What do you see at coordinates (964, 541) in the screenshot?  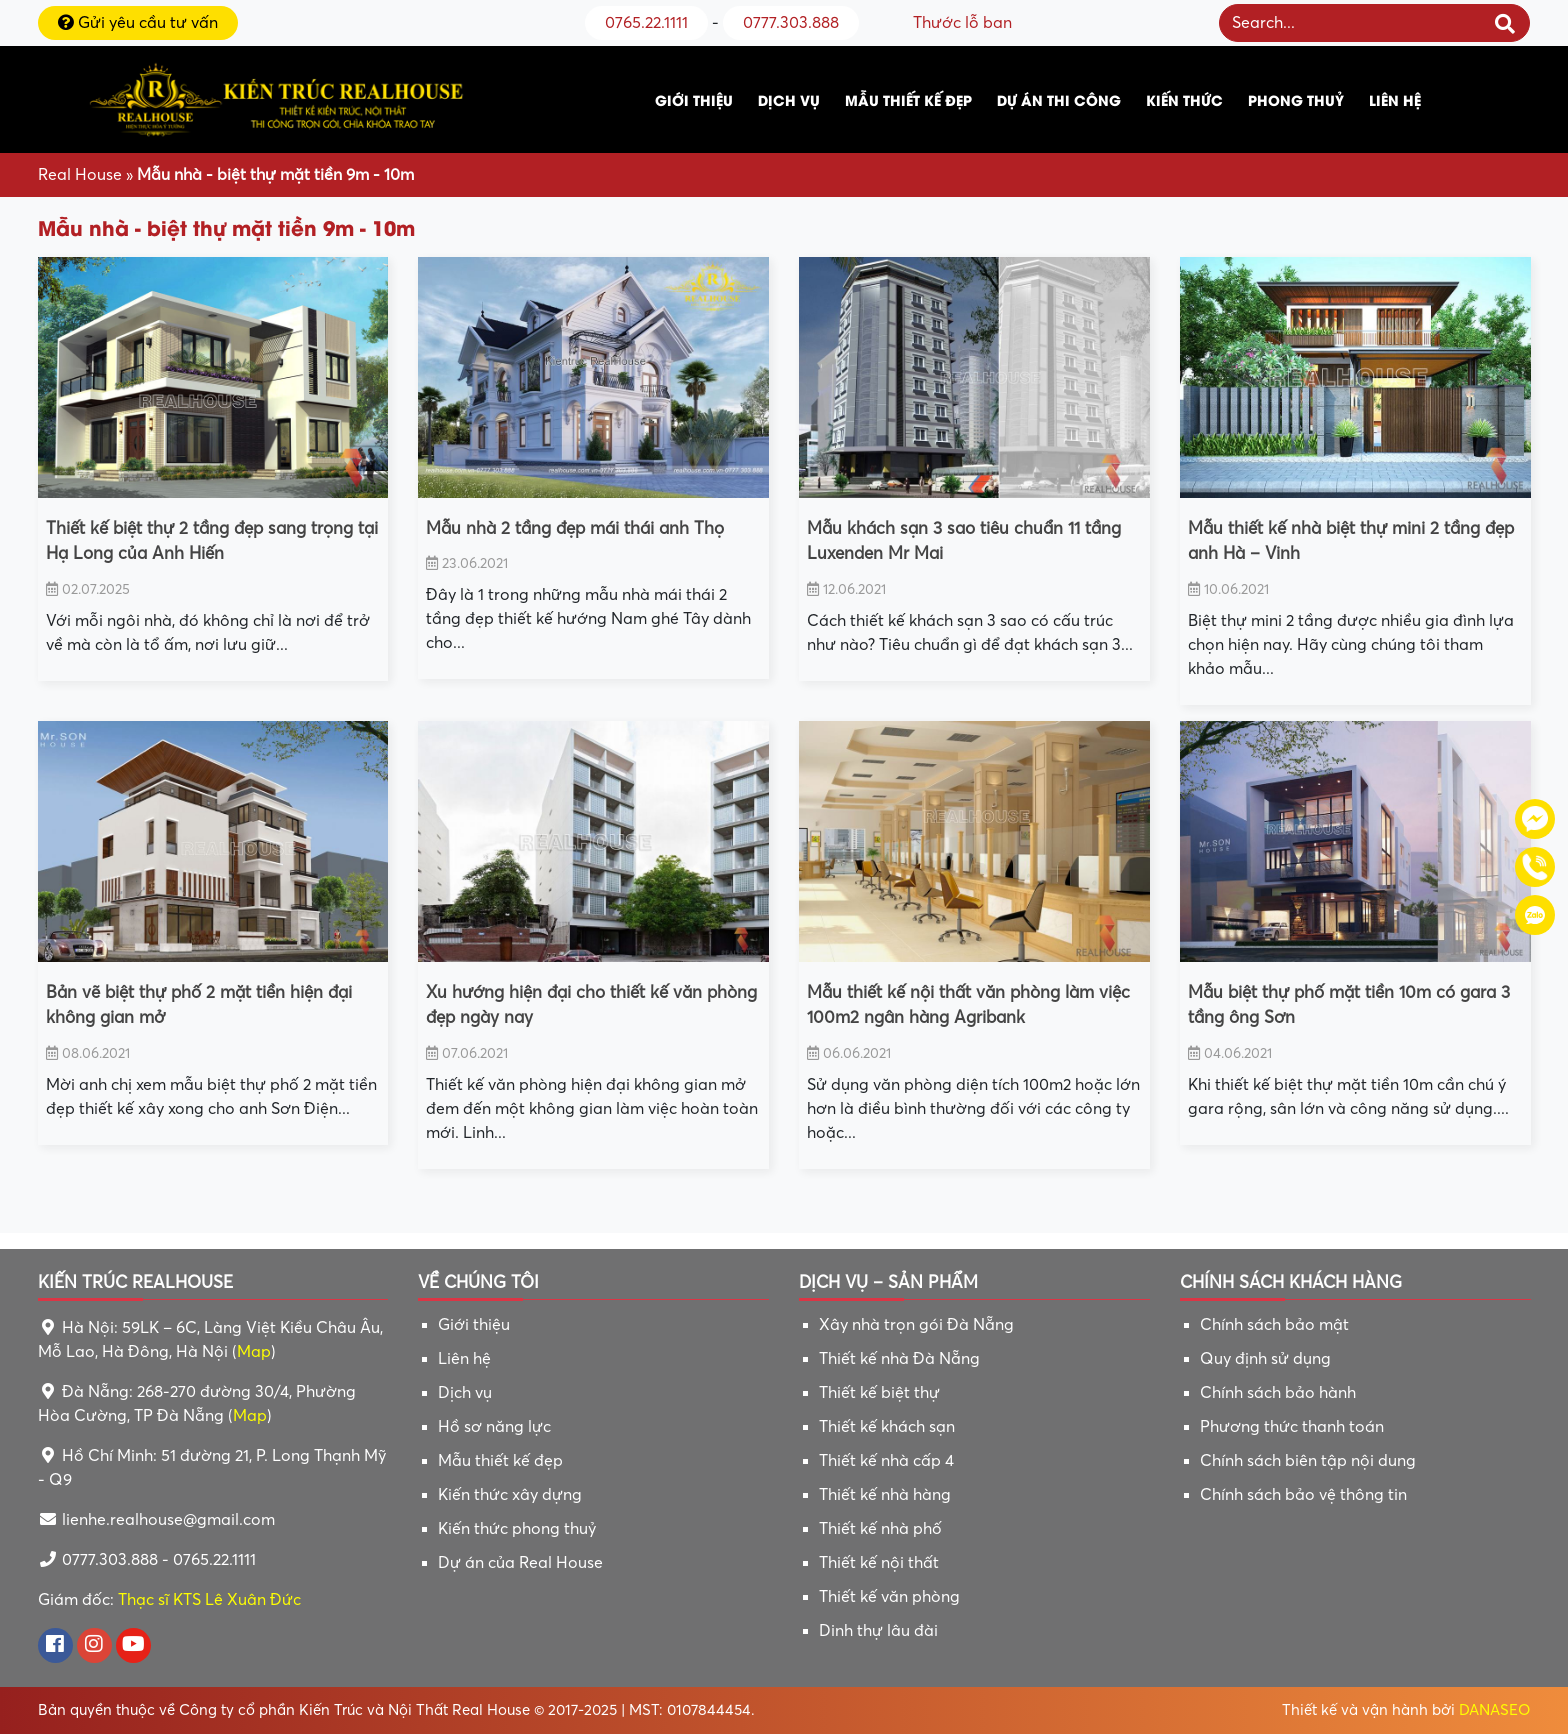 I see `Mẫu khách sạn 3 sao tiêu chuẩn 11 tầng Luxenden Mr Mai` at bounding box center [964, 541].